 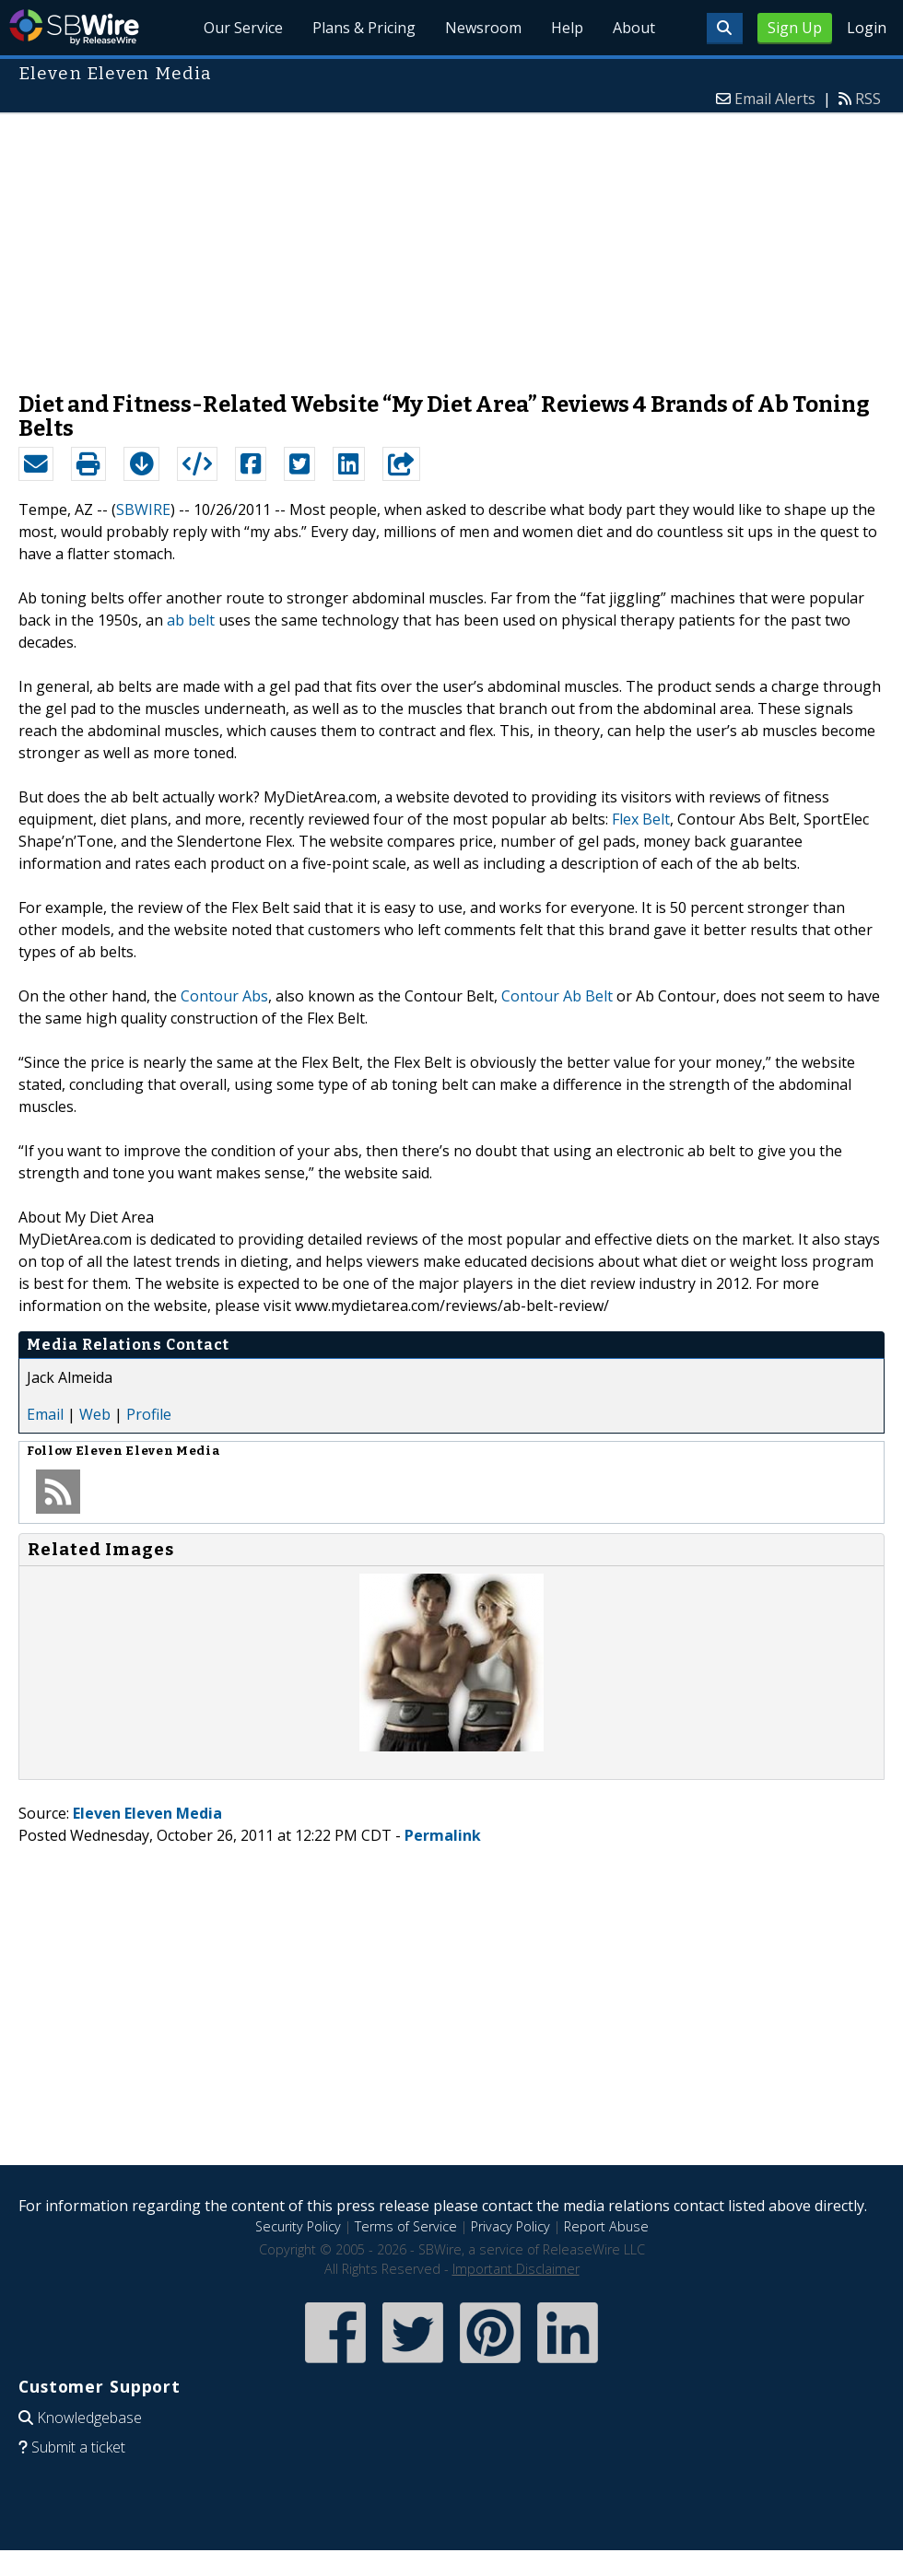 I want to click on About, so click(x=634, y=28).